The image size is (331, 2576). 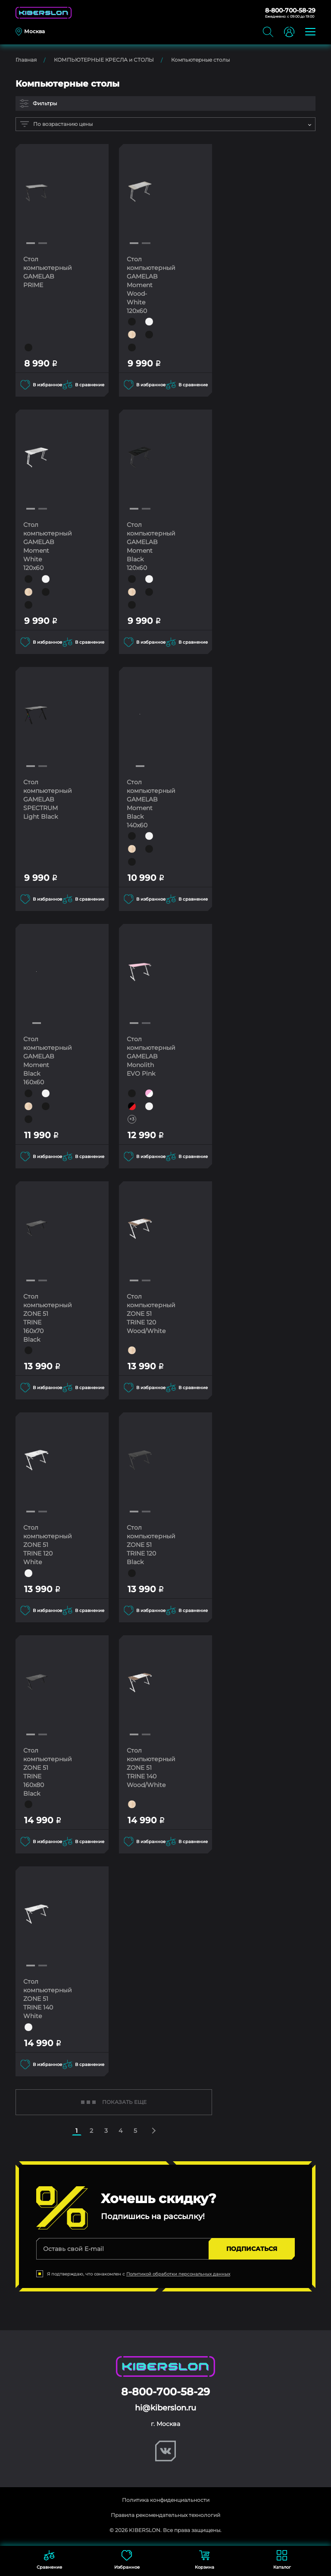 I want to click on По возрастанию цены, so click(x=56, y=124).